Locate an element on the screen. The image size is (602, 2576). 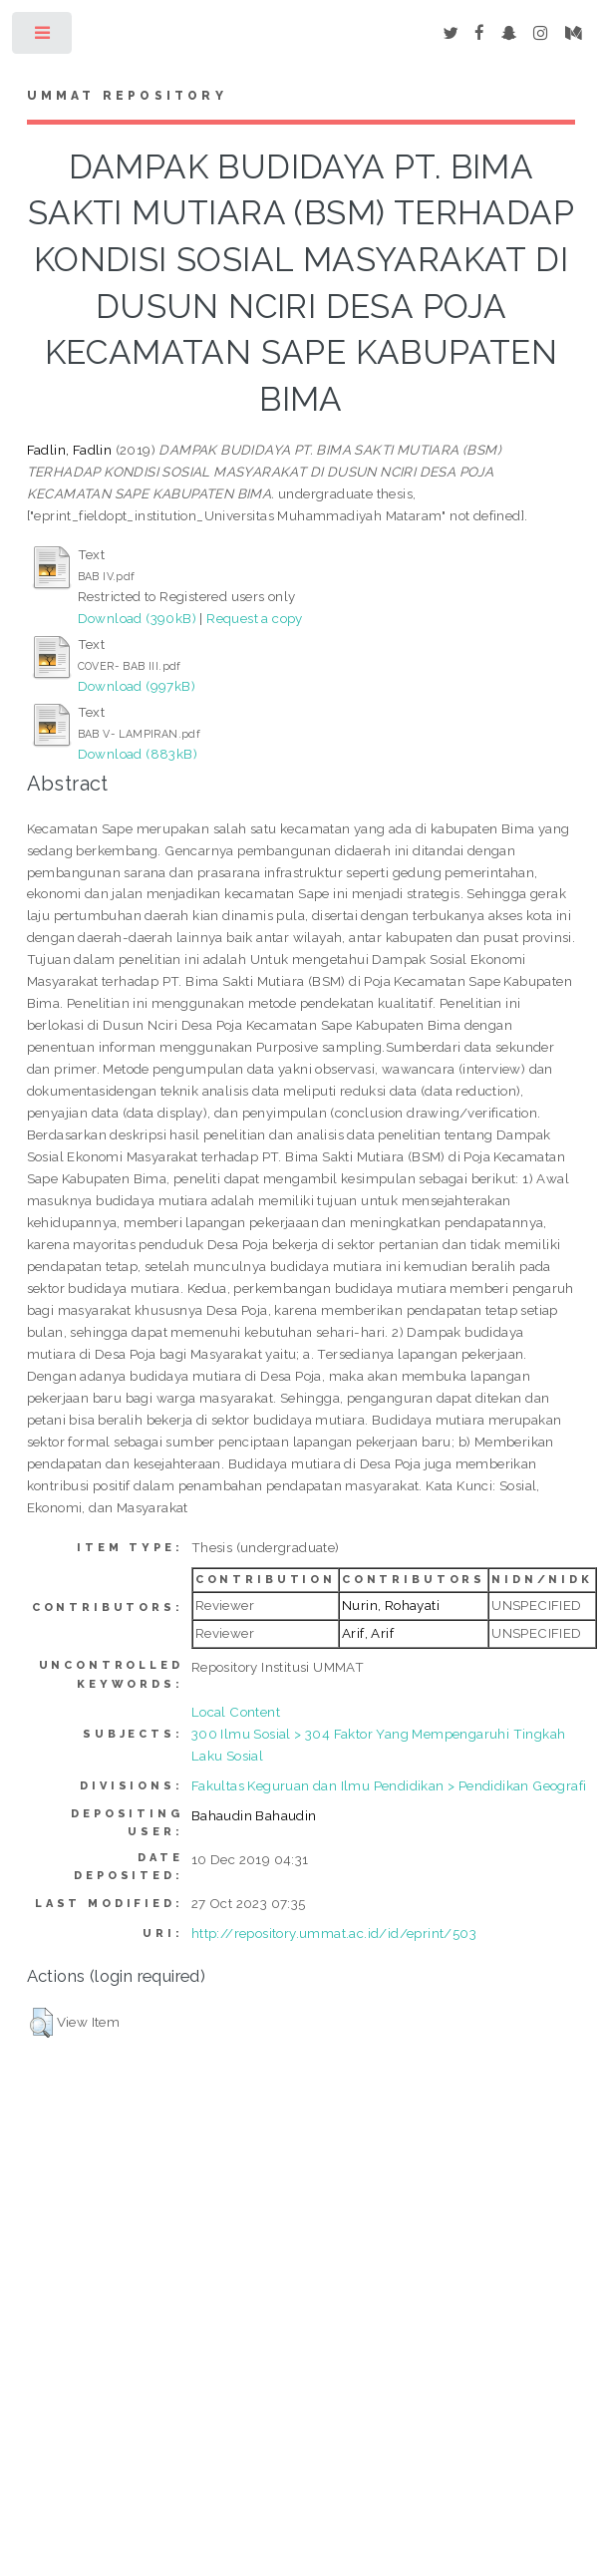
Local Content is located at coordinates (235, 1712).